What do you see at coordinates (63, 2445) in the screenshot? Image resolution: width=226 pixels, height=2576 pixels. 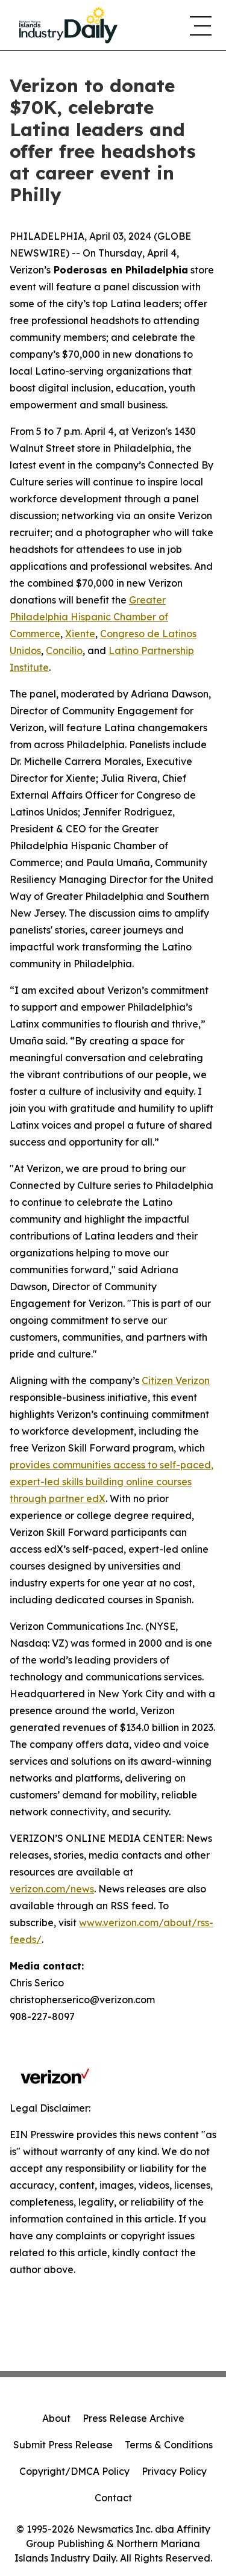 I see `Submit Press Release` at bounding box center [63, 2445].